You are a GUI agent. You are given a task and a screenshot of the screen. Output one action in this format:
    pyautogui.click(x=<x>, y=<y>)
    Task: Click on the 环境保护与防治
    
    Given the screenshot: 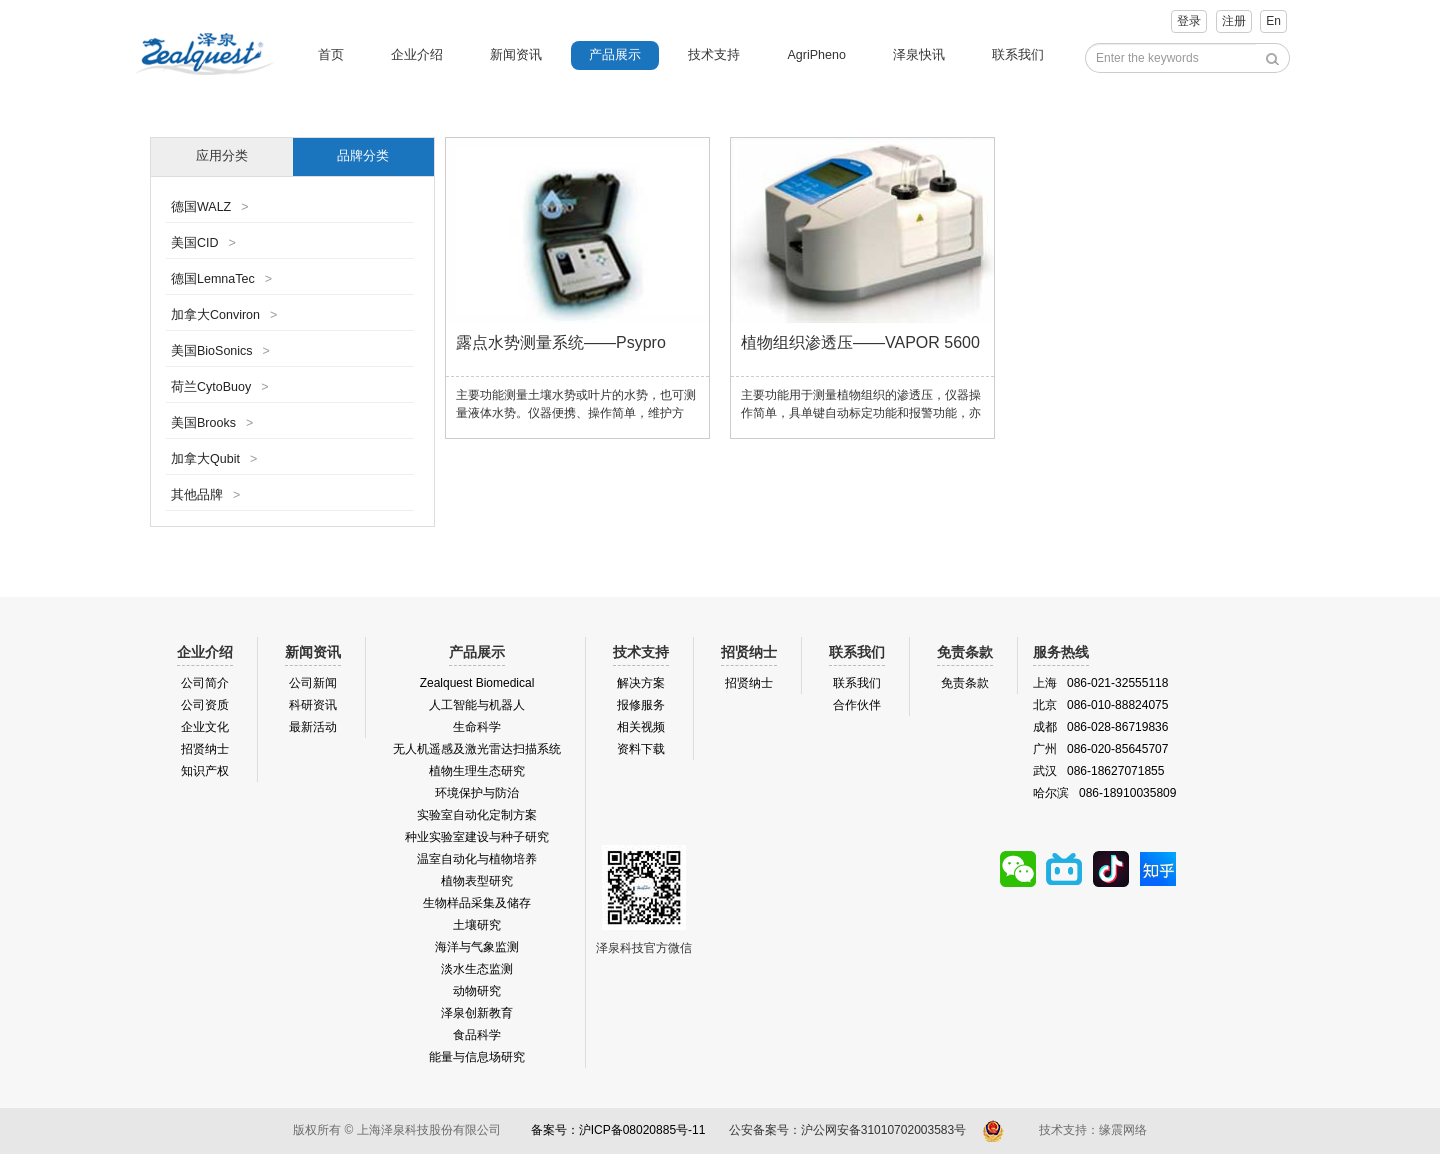 What is the action you would take?
    pyautogui.click(x=477, y=793)
    